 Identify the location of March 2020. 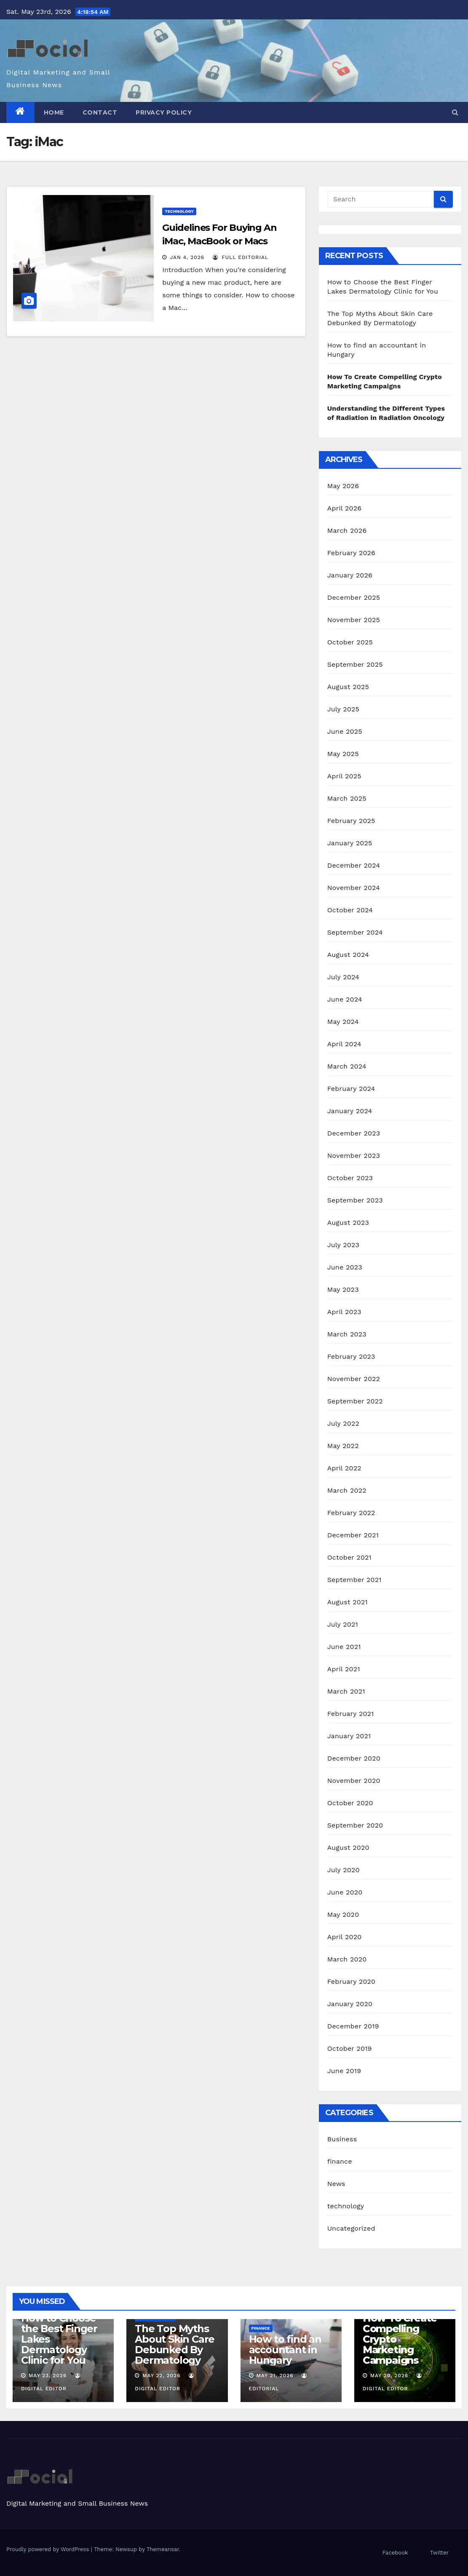
(347, 1959).